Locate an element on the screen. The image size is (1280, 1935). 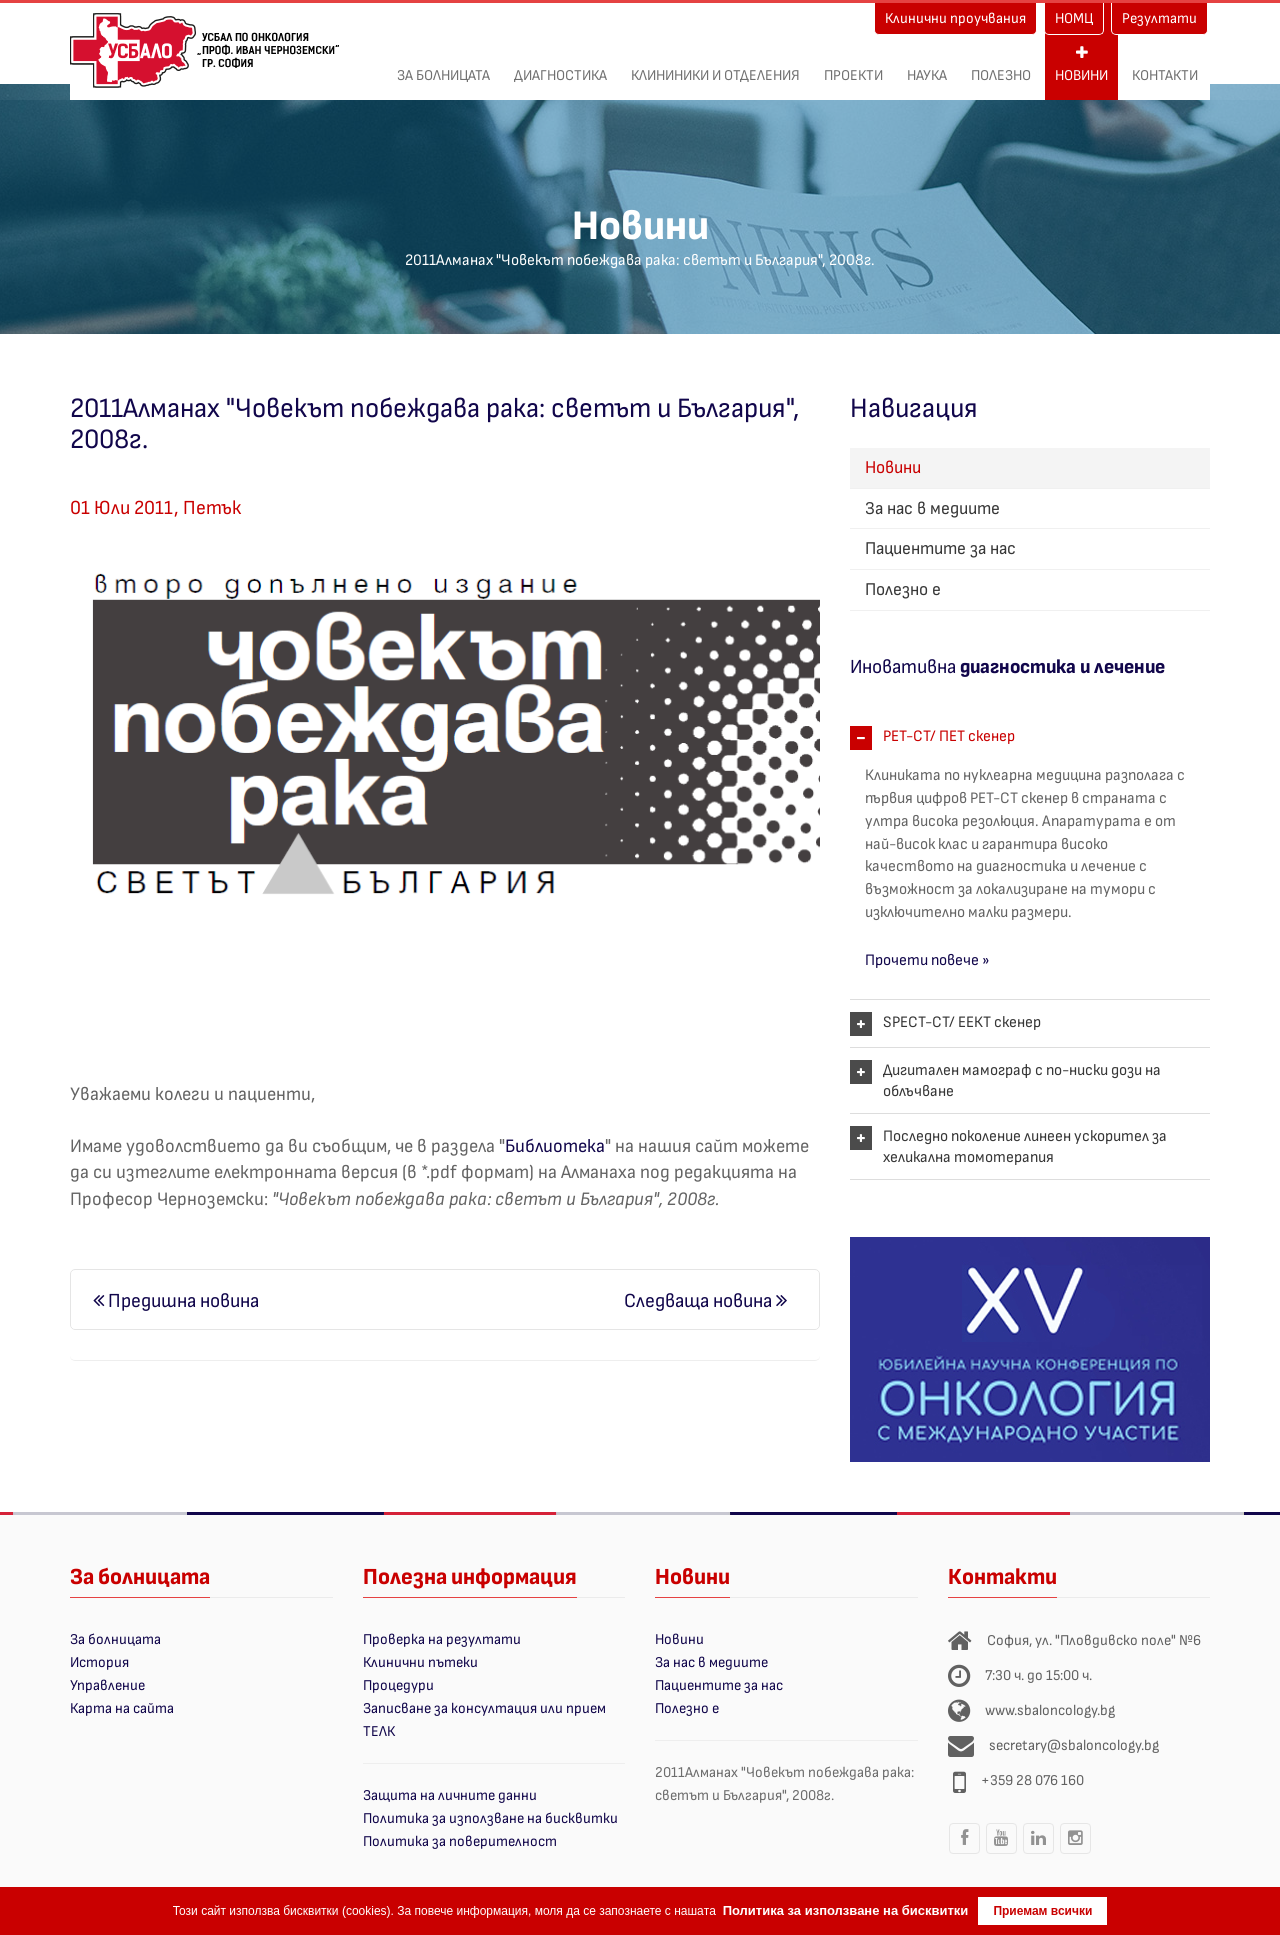
SPECT-CT/ ЕЕКТ скенер is located at coordinates (962, 1022).